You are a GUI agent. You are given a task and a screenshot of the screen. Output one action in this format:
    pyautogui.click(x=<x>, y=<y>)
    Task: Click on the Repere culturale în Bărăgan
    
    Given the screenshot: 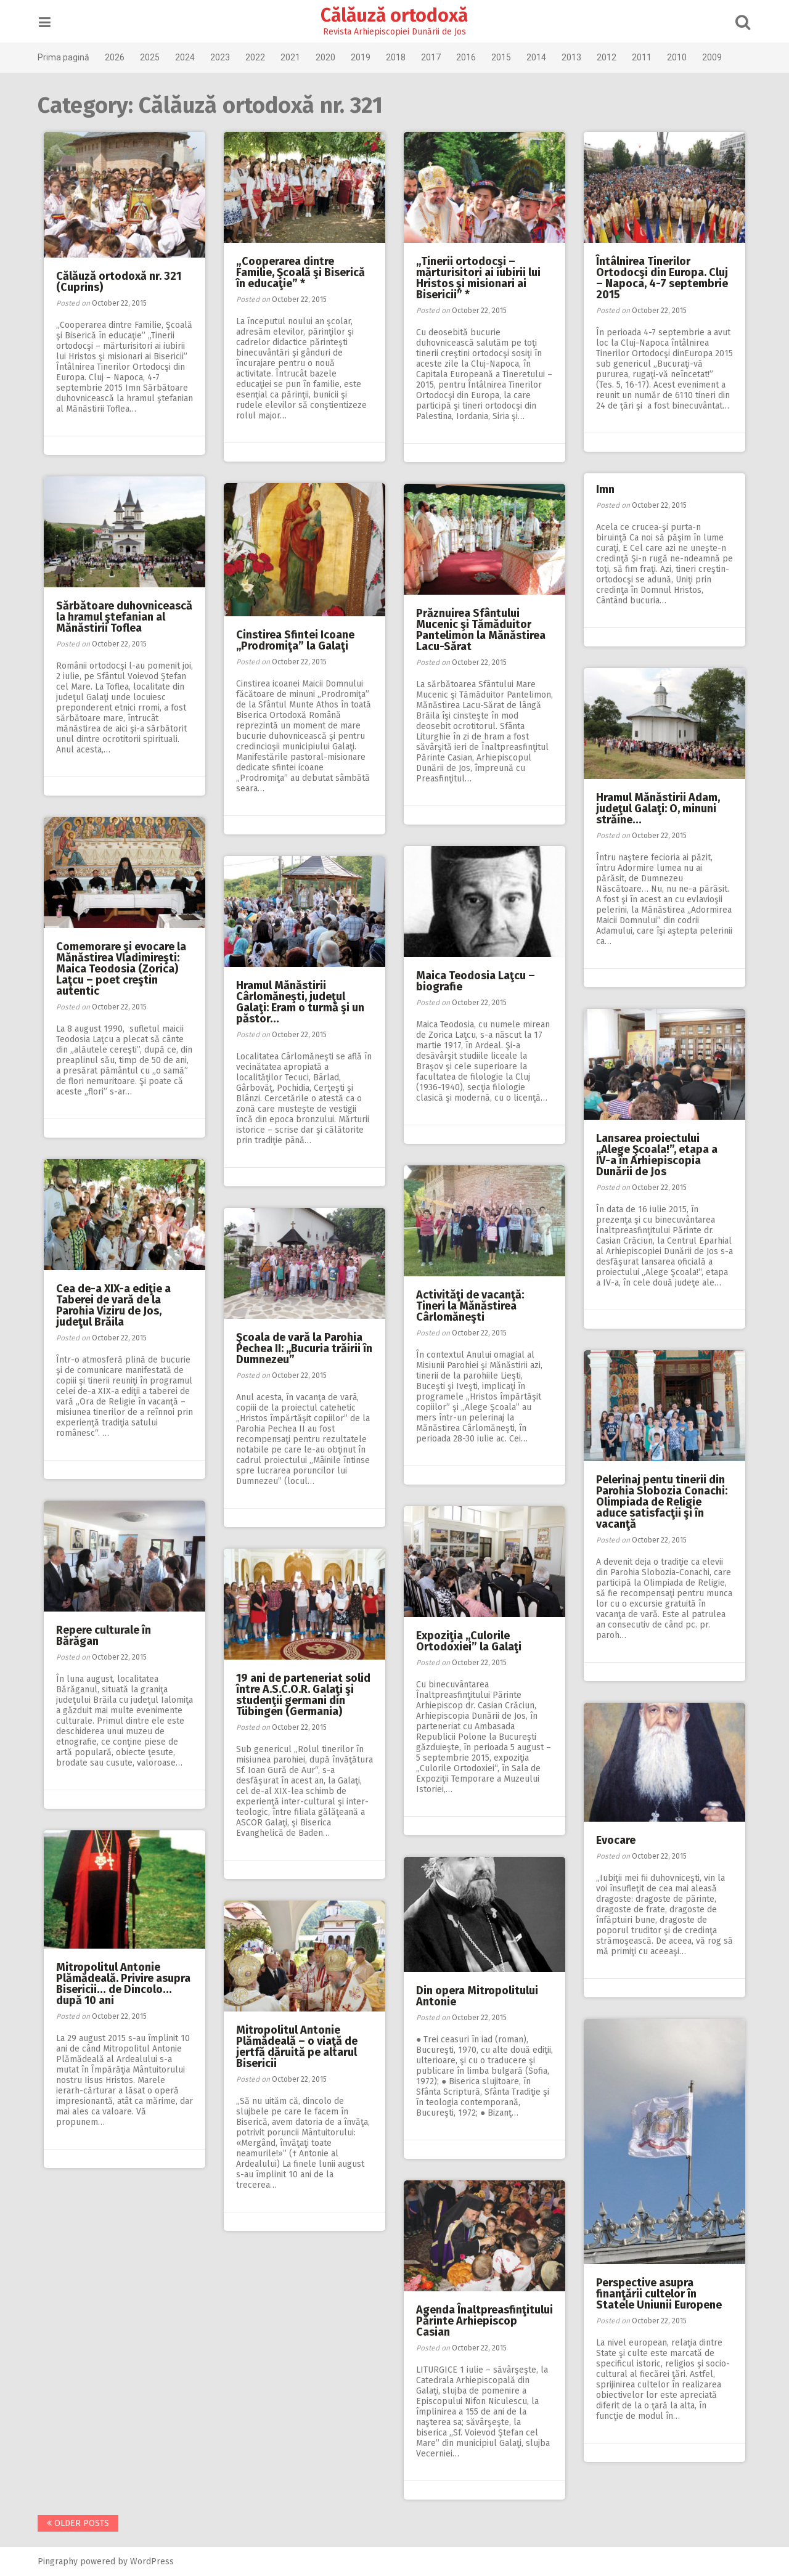 What is the action you would take?
    pyautogui.click(x=103, y=1635)
    